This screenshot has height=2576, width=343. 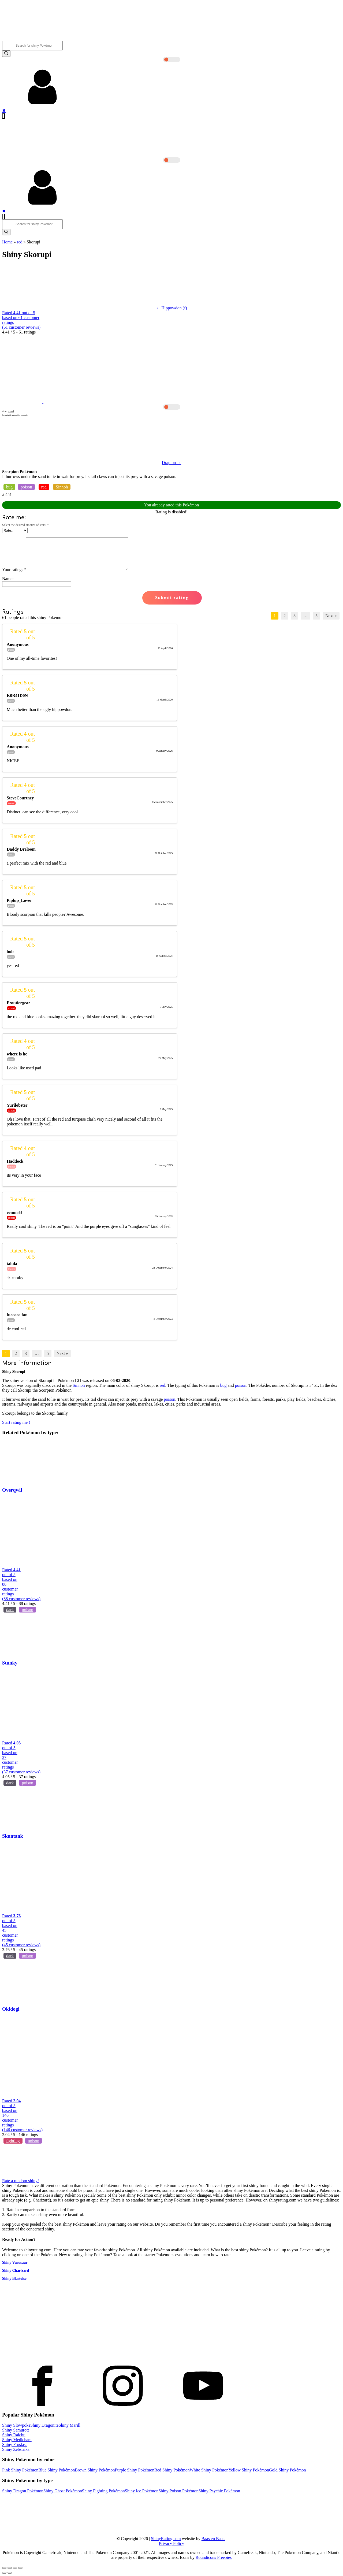 What do you see at coordinates (6, 53) in the screenshot?
I see `[Search]` at bounding box center [6, 53].